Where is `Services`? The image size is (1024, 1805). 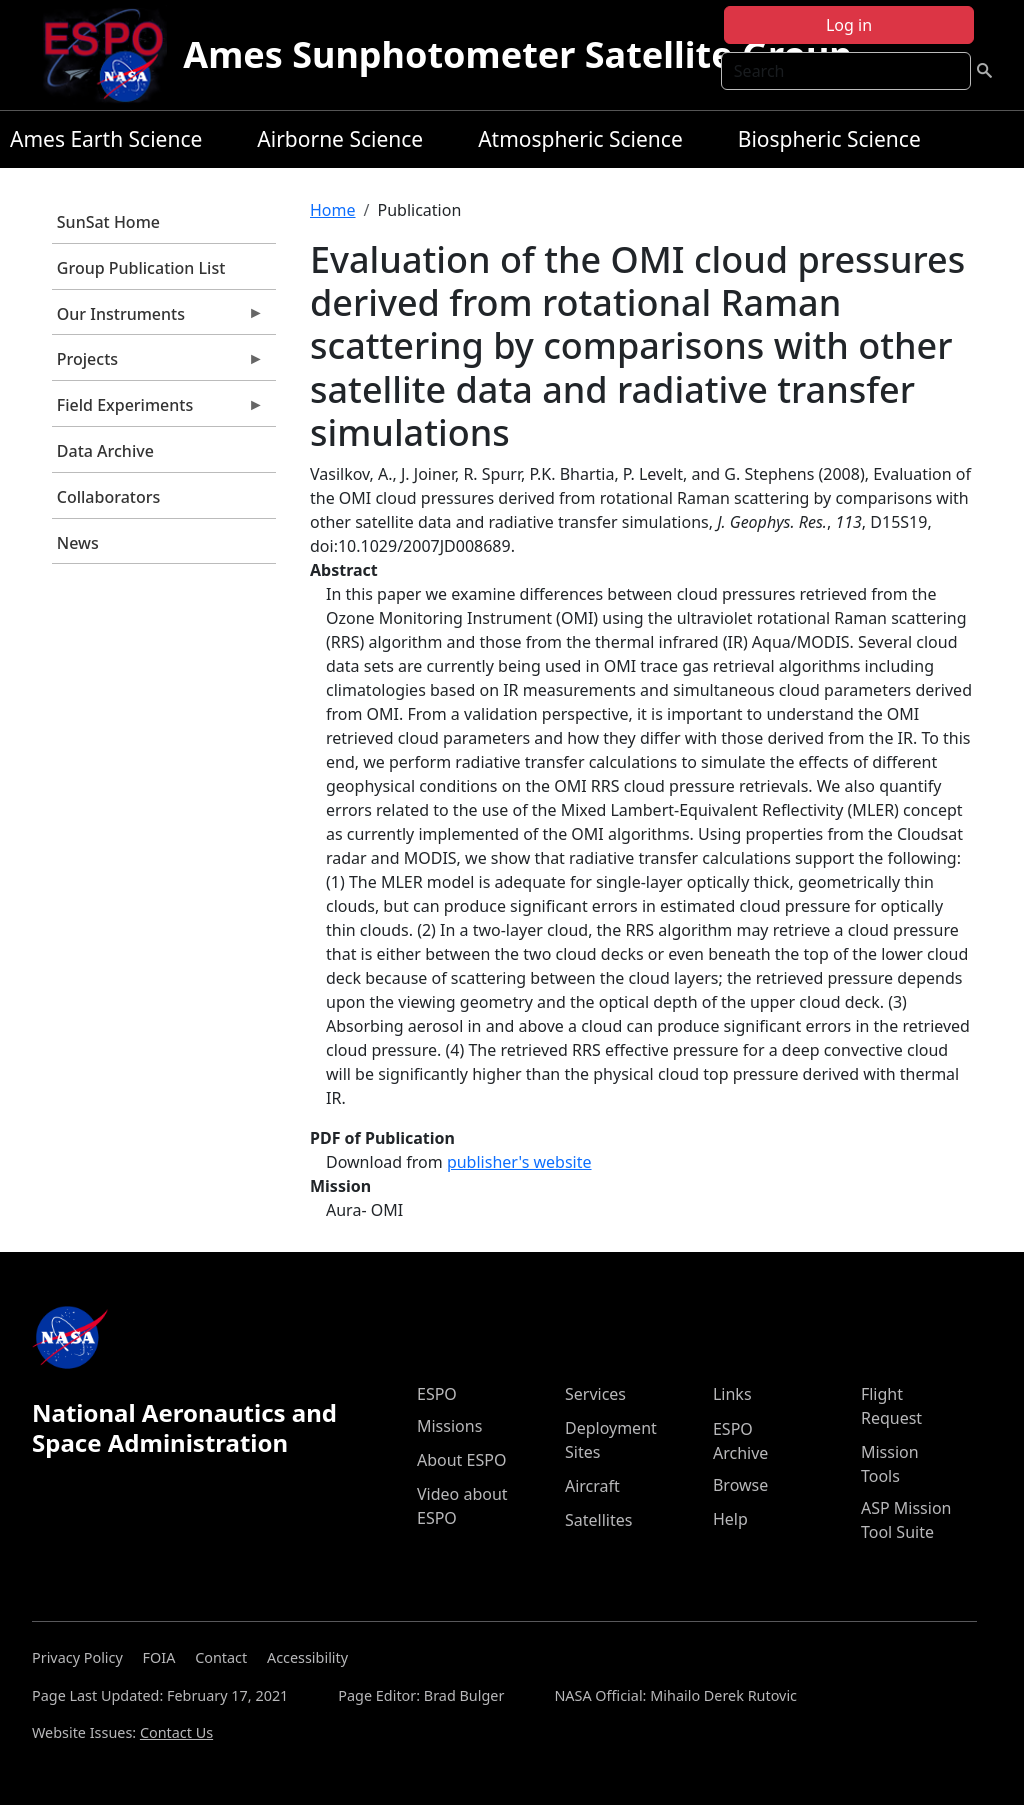 Services is located at coordinates (595, 1394).